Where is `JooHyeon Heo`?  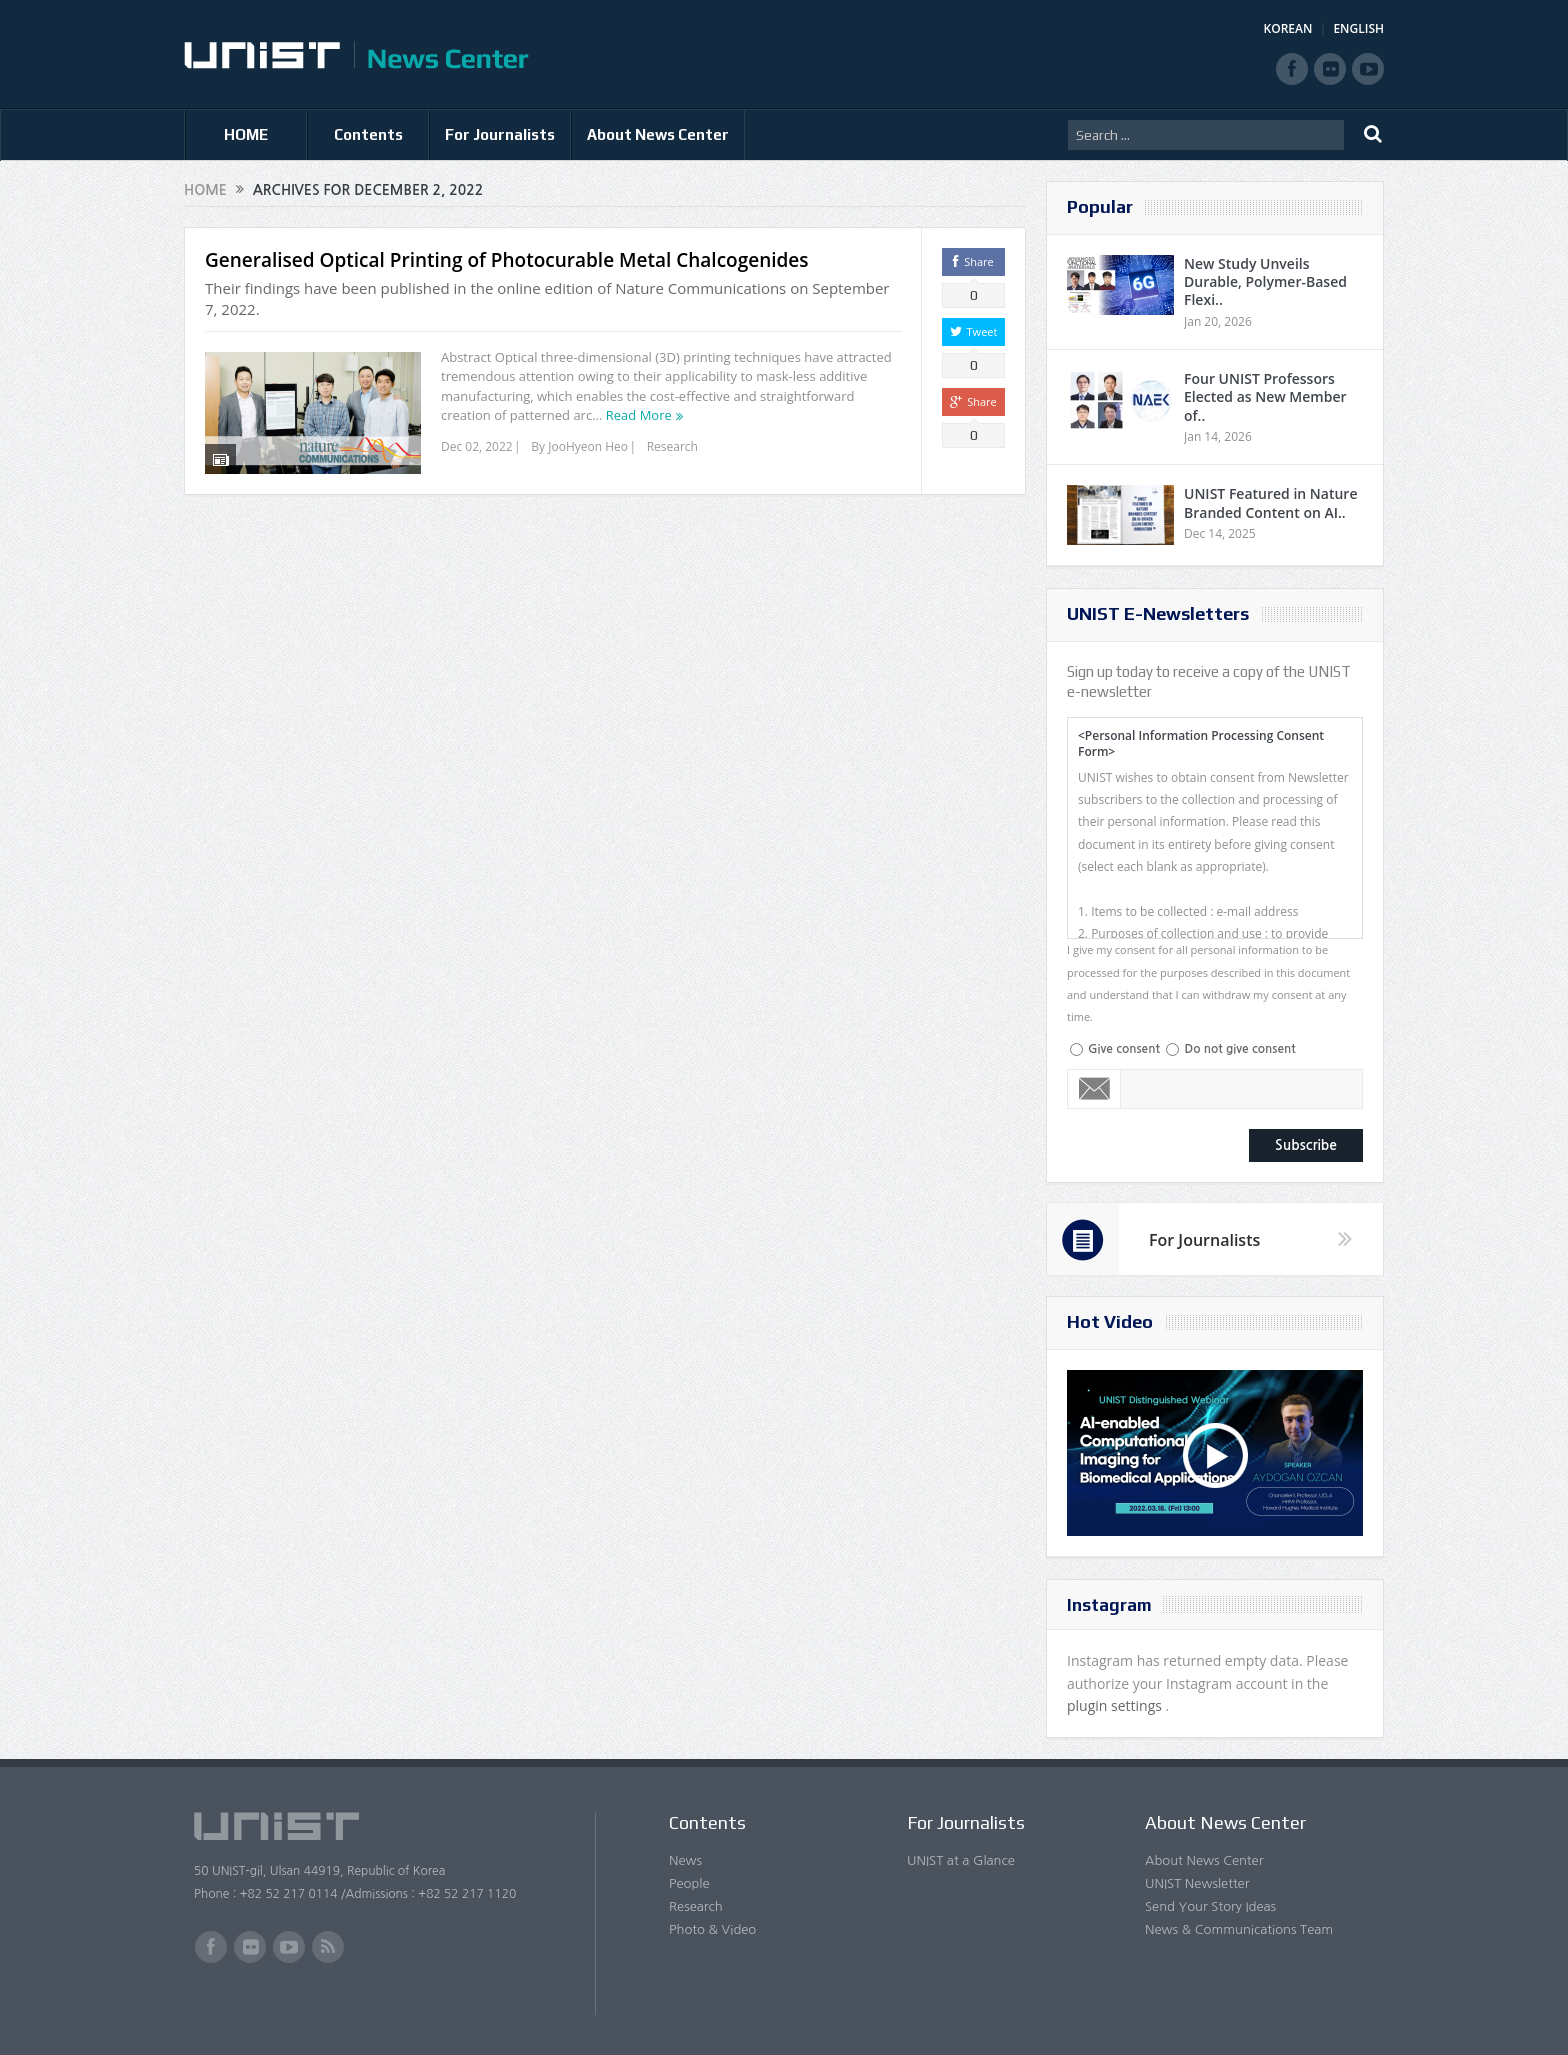
JooHyeon Heo is located at coordinates (588, 446).